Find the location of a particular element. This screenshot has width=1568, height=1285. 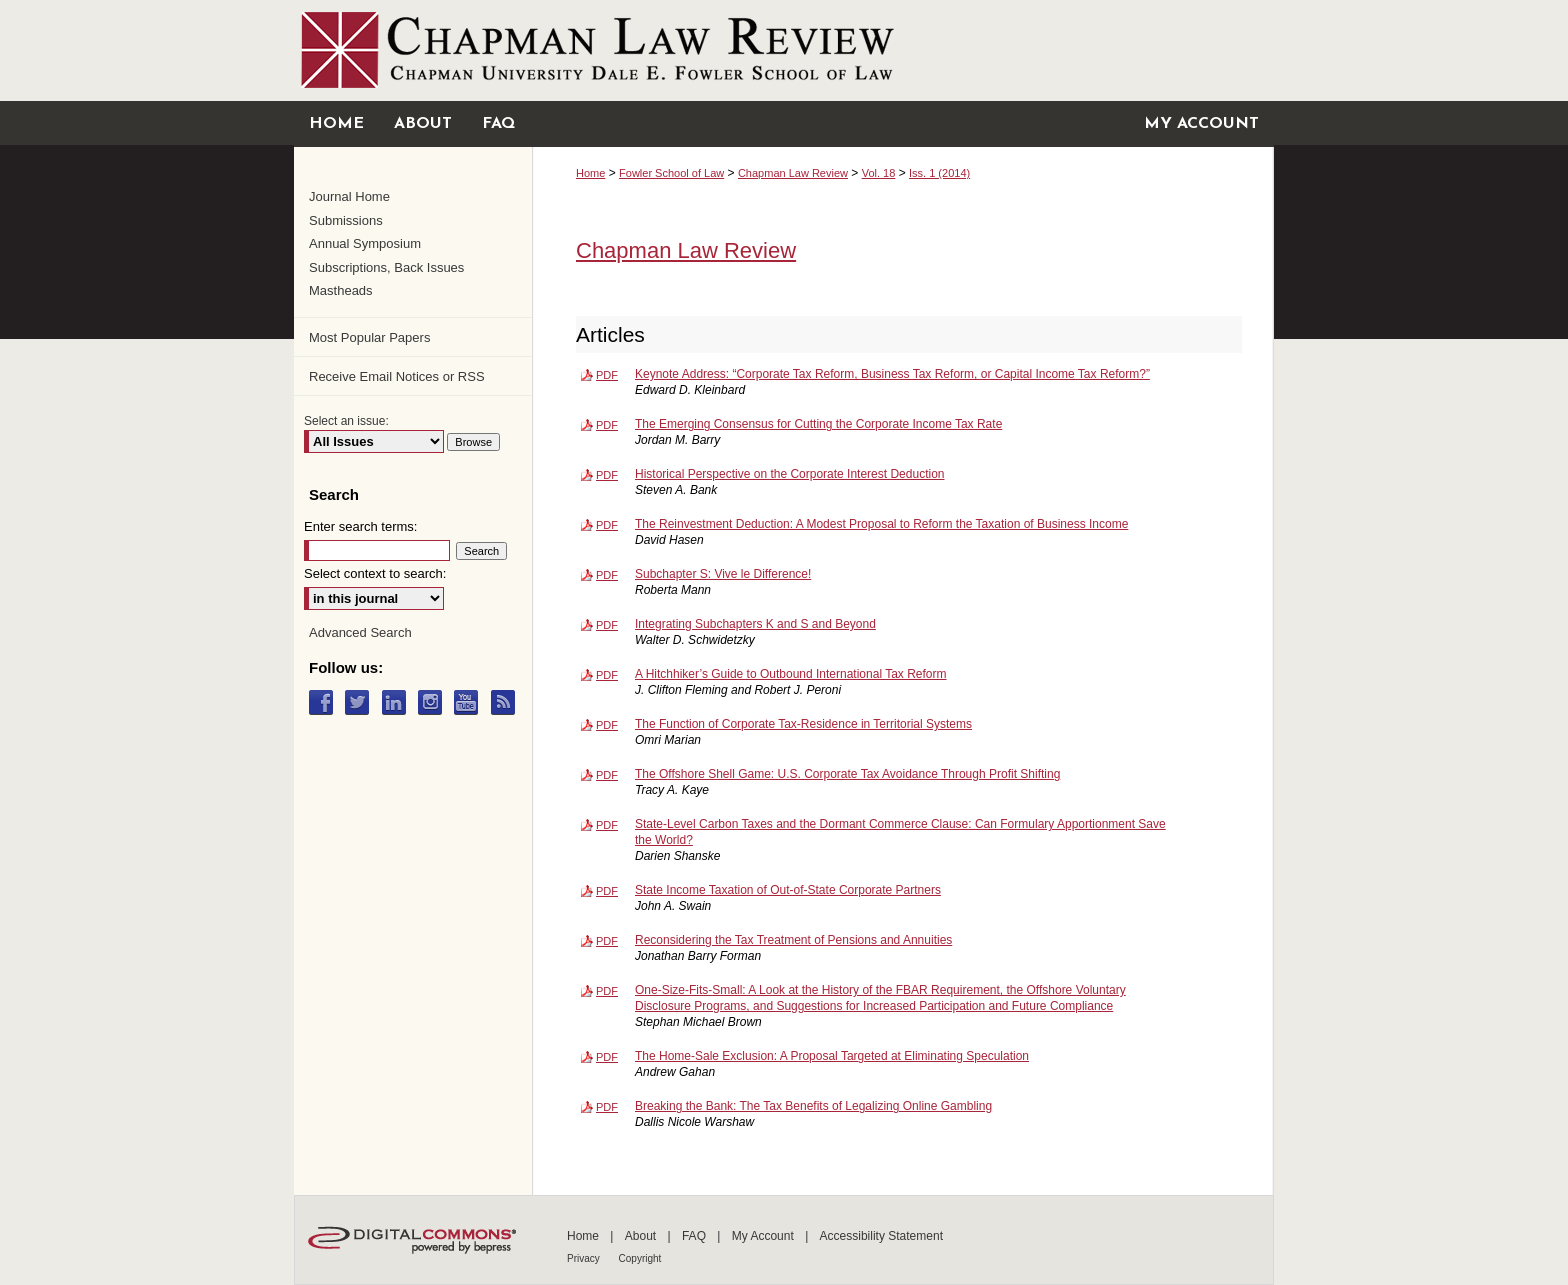

PDF [Download PDF of The Home-Sale Exclusion: A Proposal Targeted at Eliminating Speculation (306 KB)] is located at coordinates (607, 1057).